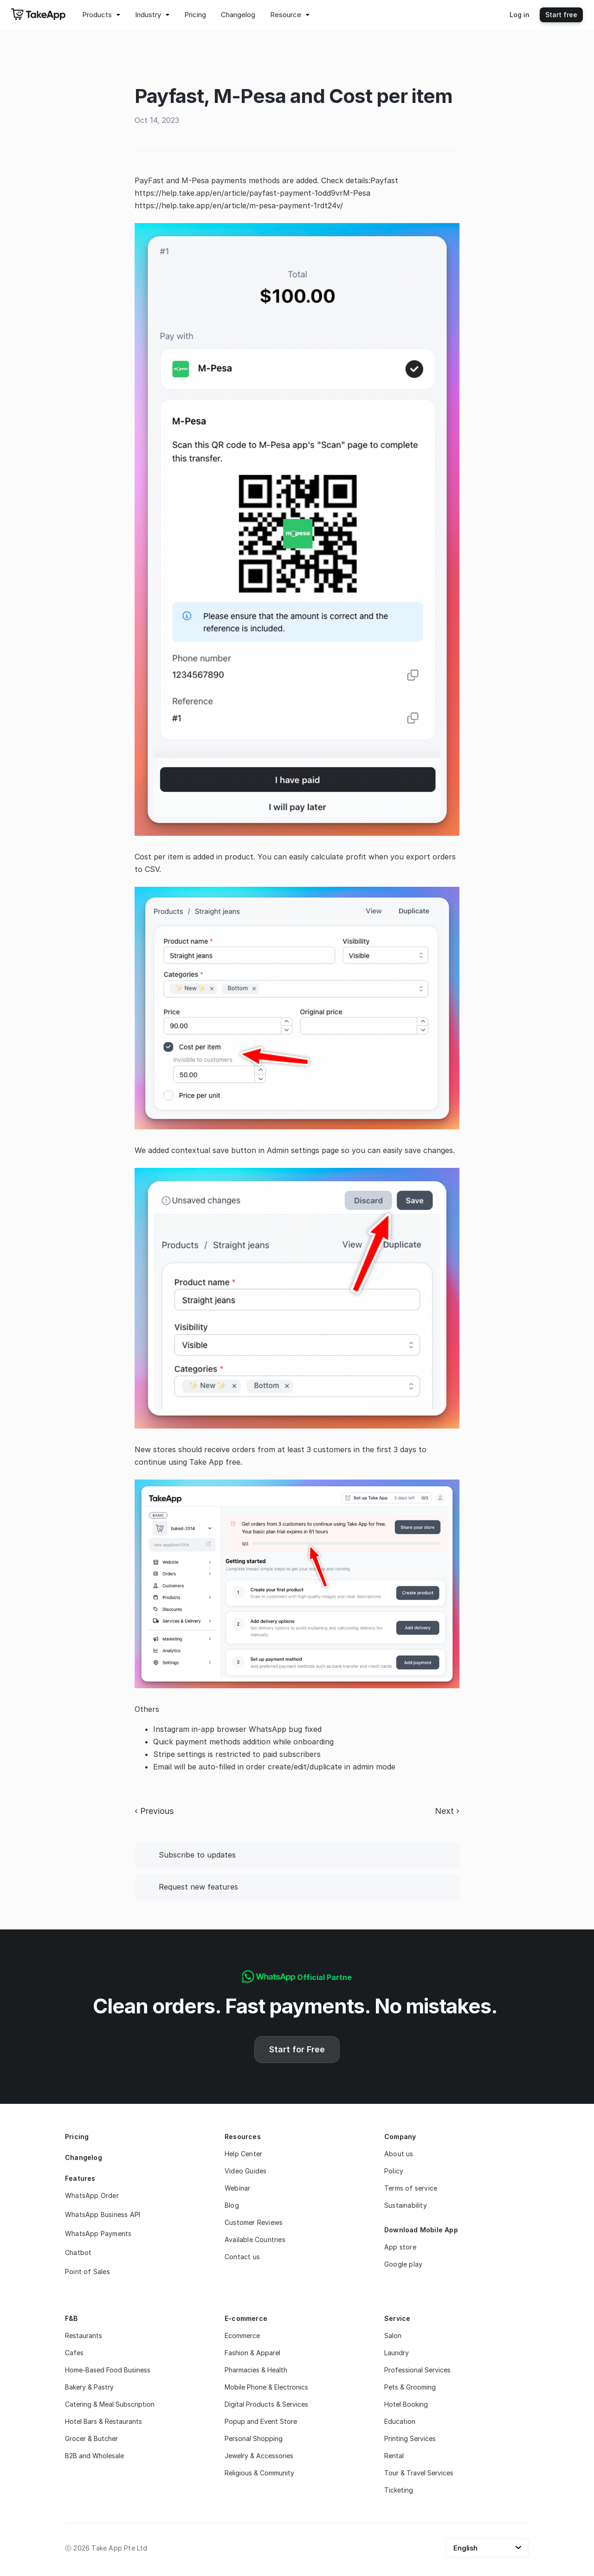  I want to click on Contact us, so click(242, 2257).